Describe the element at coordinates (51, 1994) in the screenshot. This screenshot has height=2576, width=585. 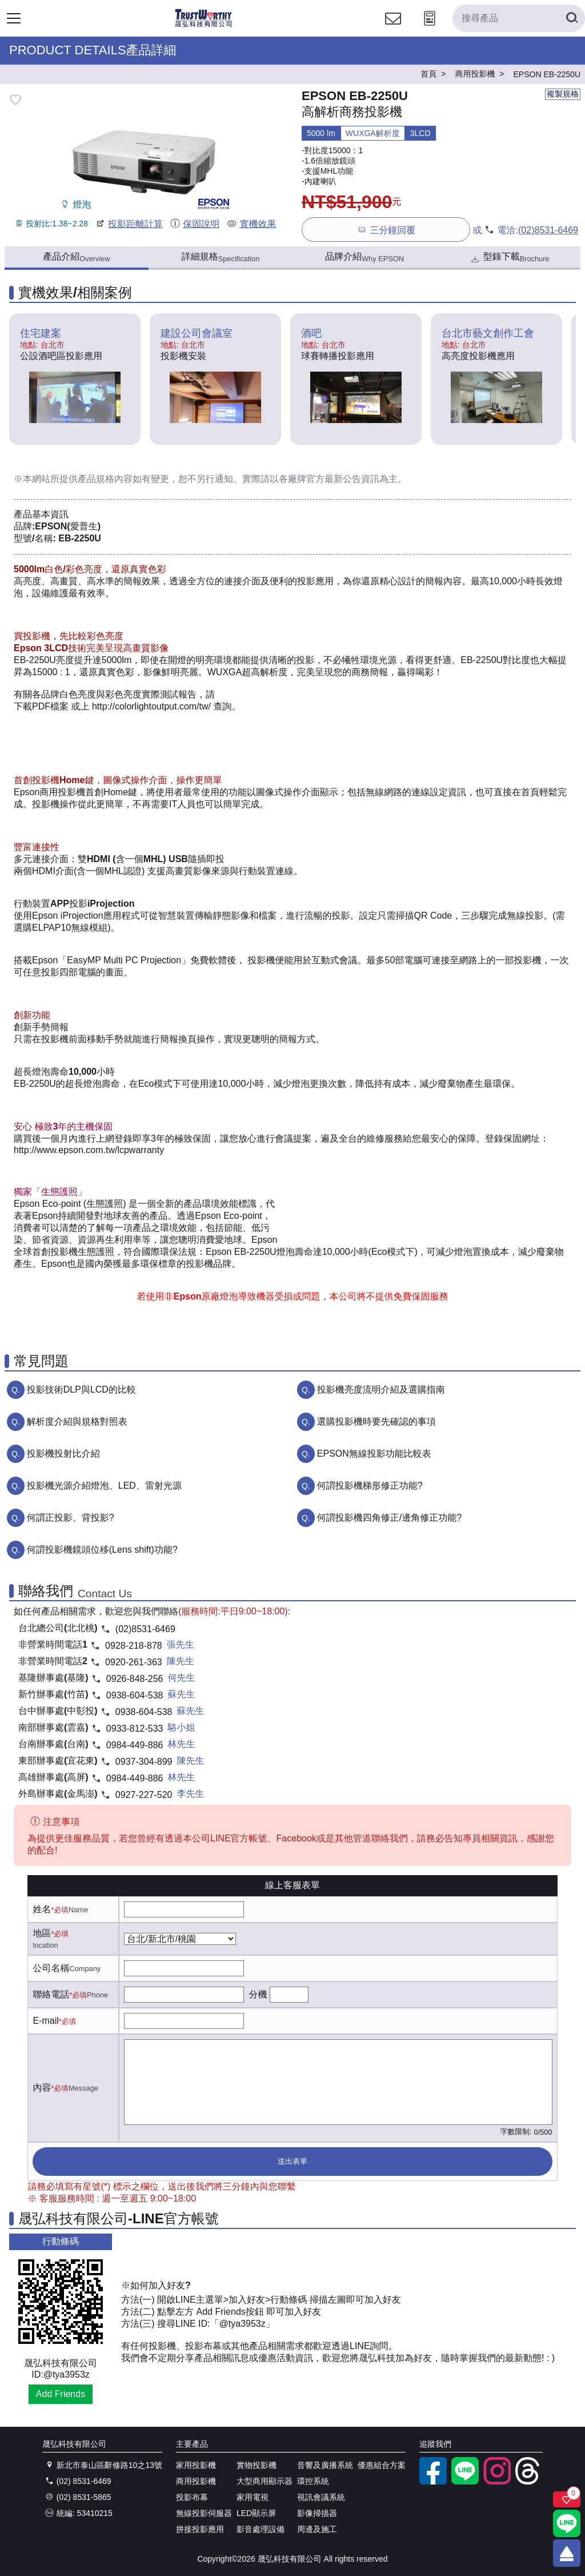
I see `聯絡電話` at that location.